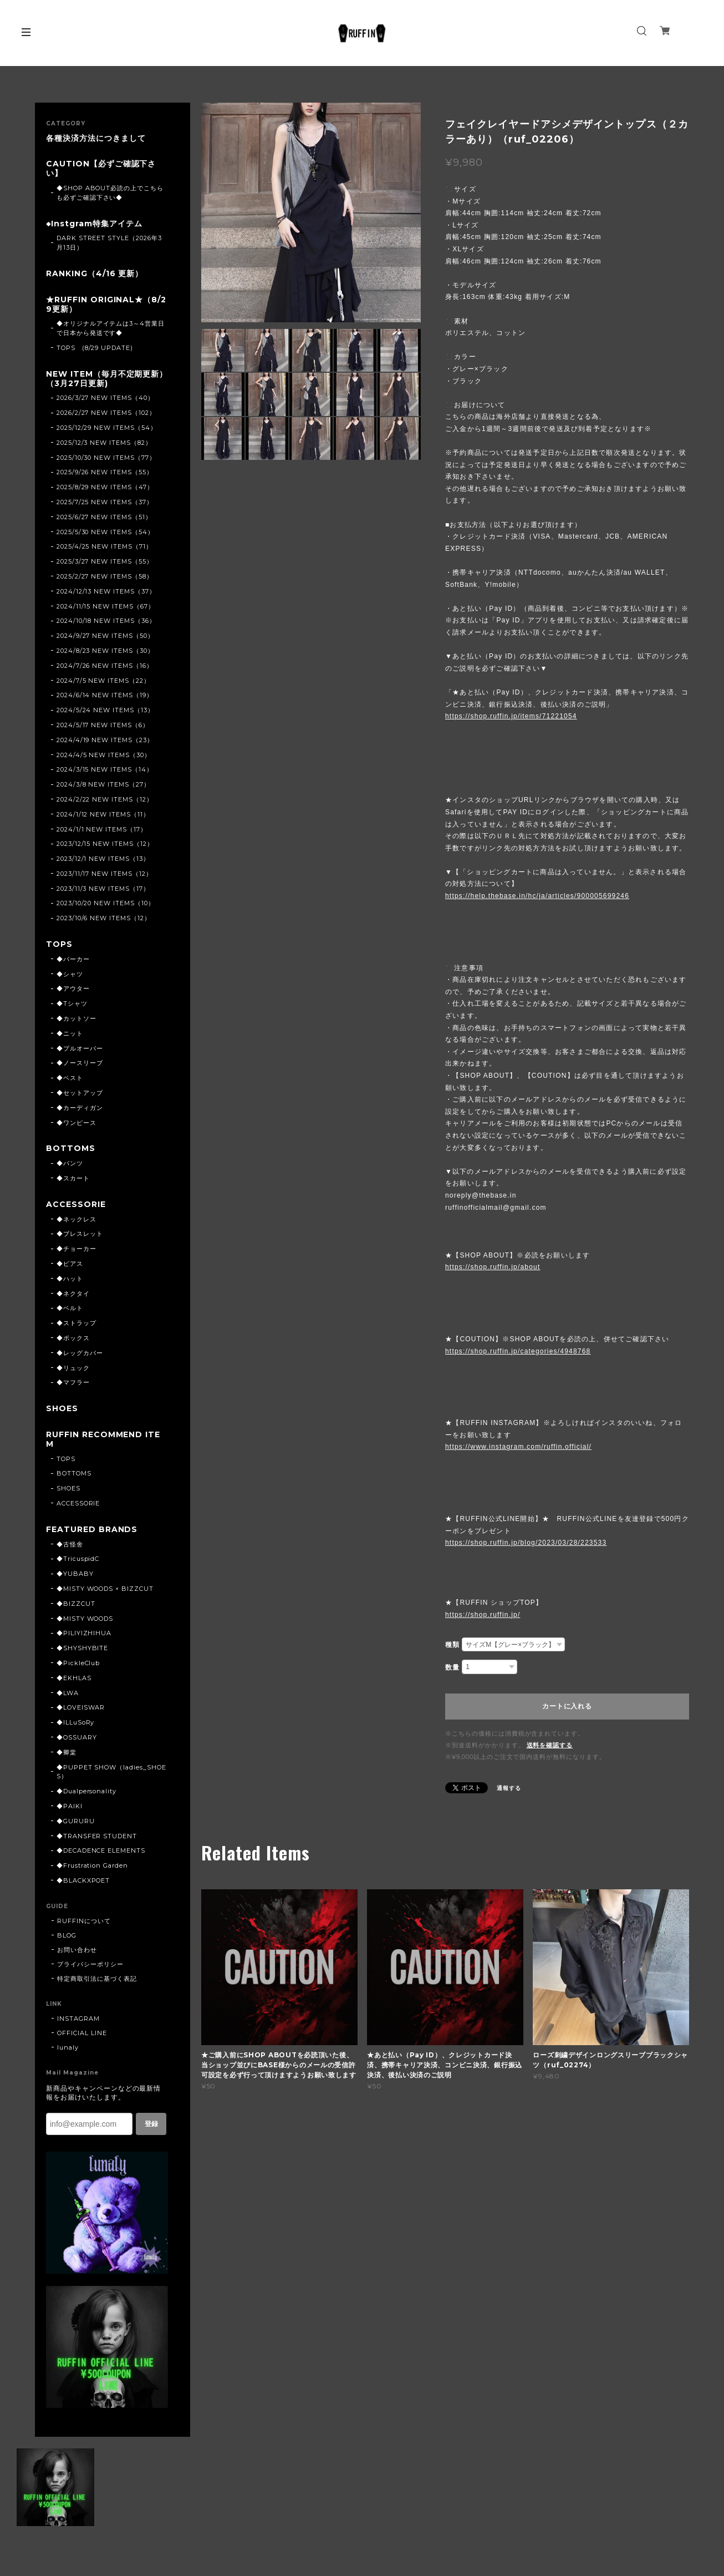 Image resolution: width=724 pixels, height=2576 pixels. I want to click on 2024/2/22 NEW ITEMS（12）, so click(105, 799).